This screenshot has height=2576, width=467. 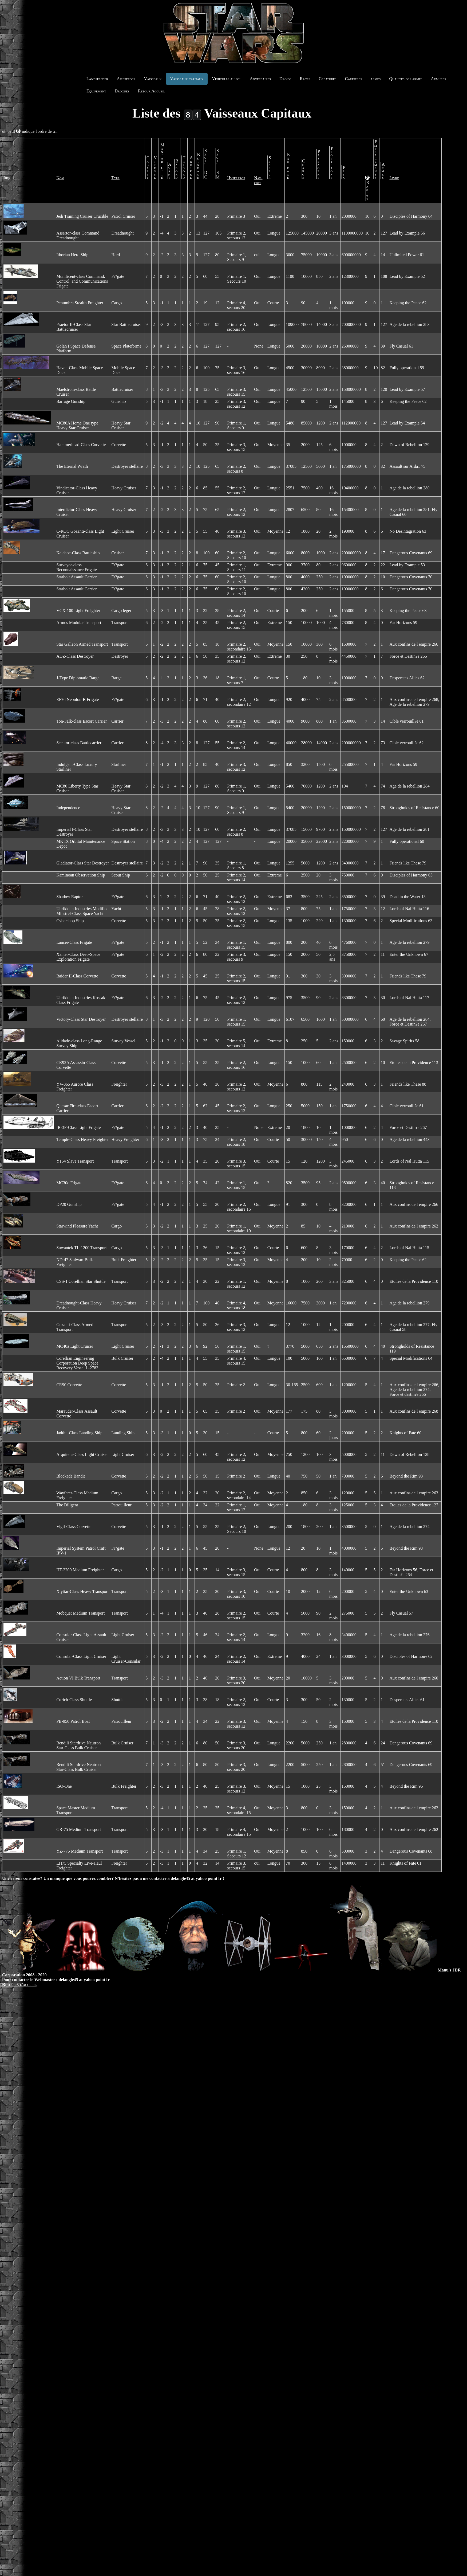 I want to click on Nom, so click(x=60, y=178).